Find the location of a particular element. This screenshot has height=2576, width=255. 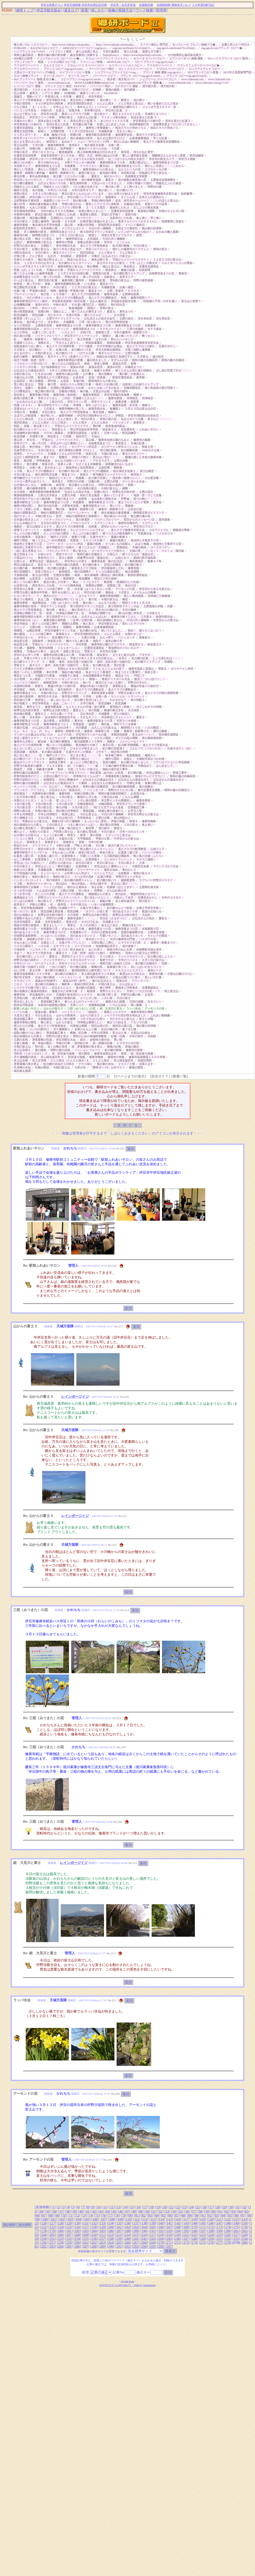

D9催情剤 is located at coordinates (70, 93).